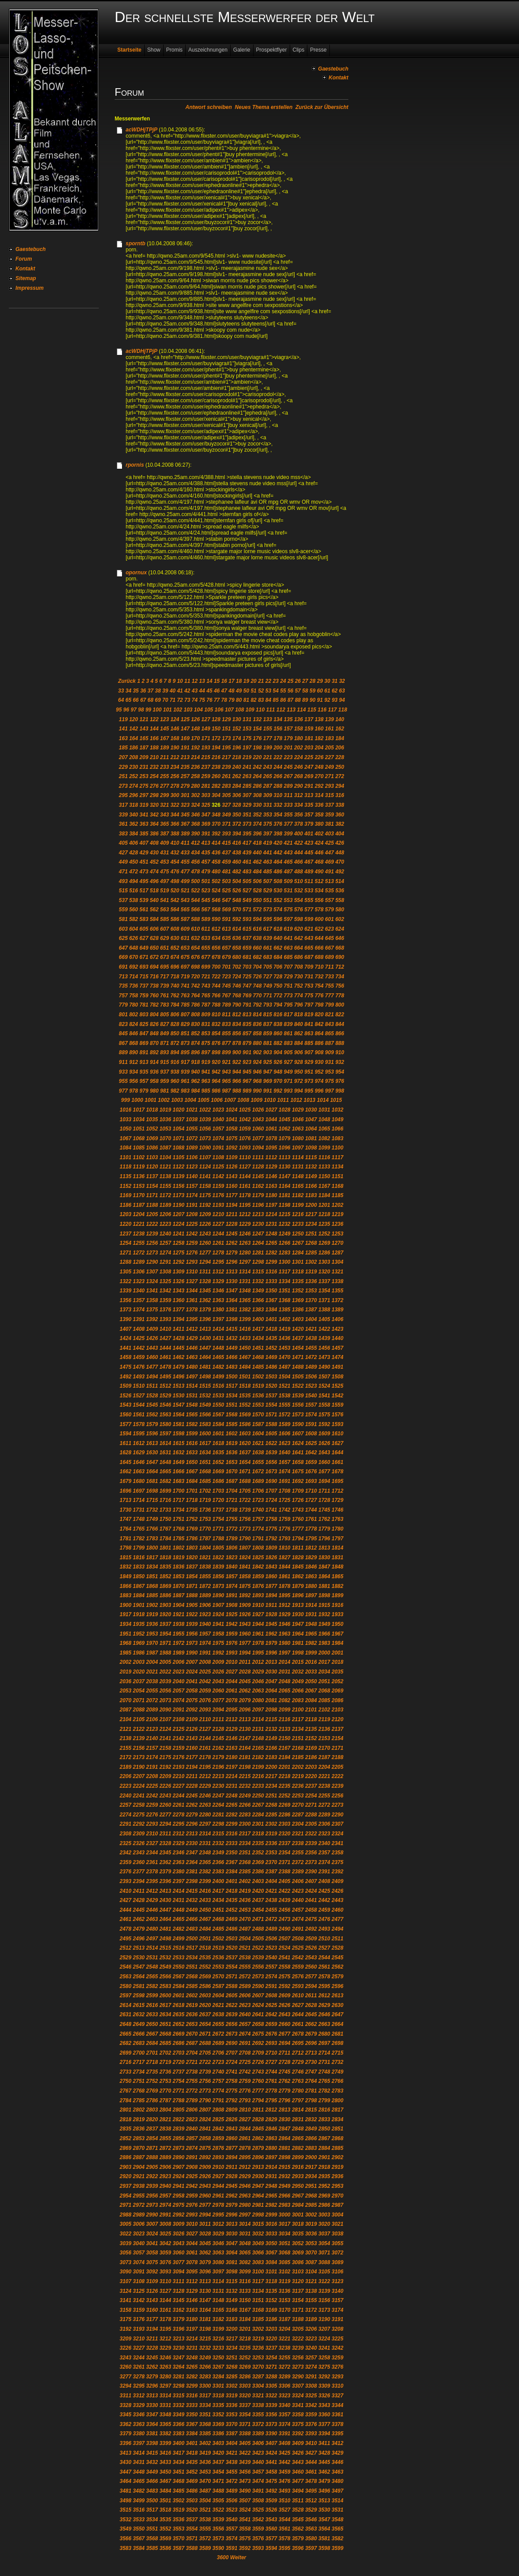 The width and height of the screenshot is (519, 2576). Describe the element at coordinates (338, 2491) in the screenshot. I see `3497` at that location.